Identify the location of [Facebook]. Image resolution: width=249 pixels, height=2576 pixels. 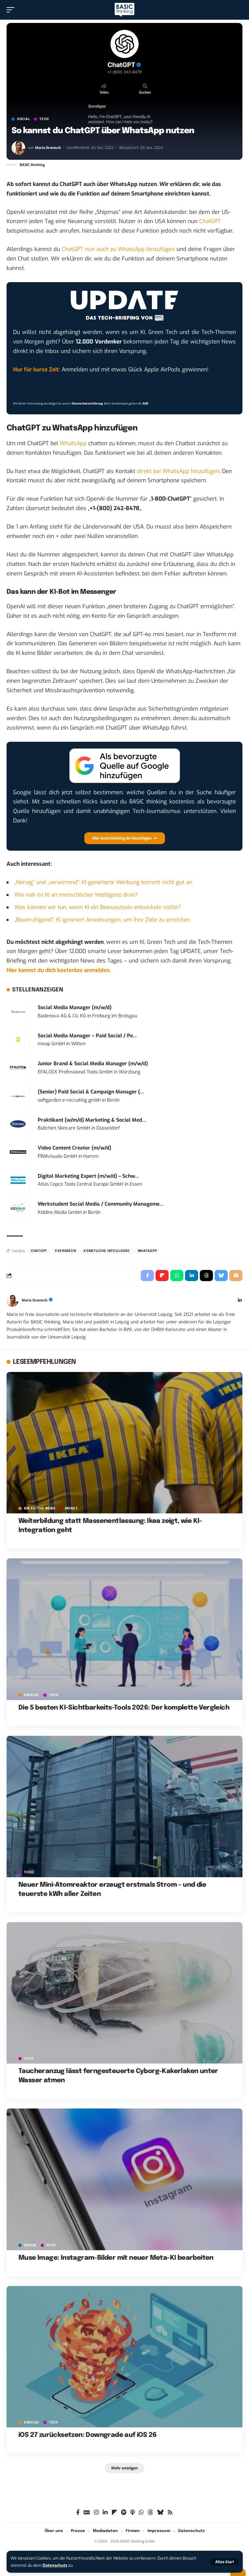
(77, 2512).